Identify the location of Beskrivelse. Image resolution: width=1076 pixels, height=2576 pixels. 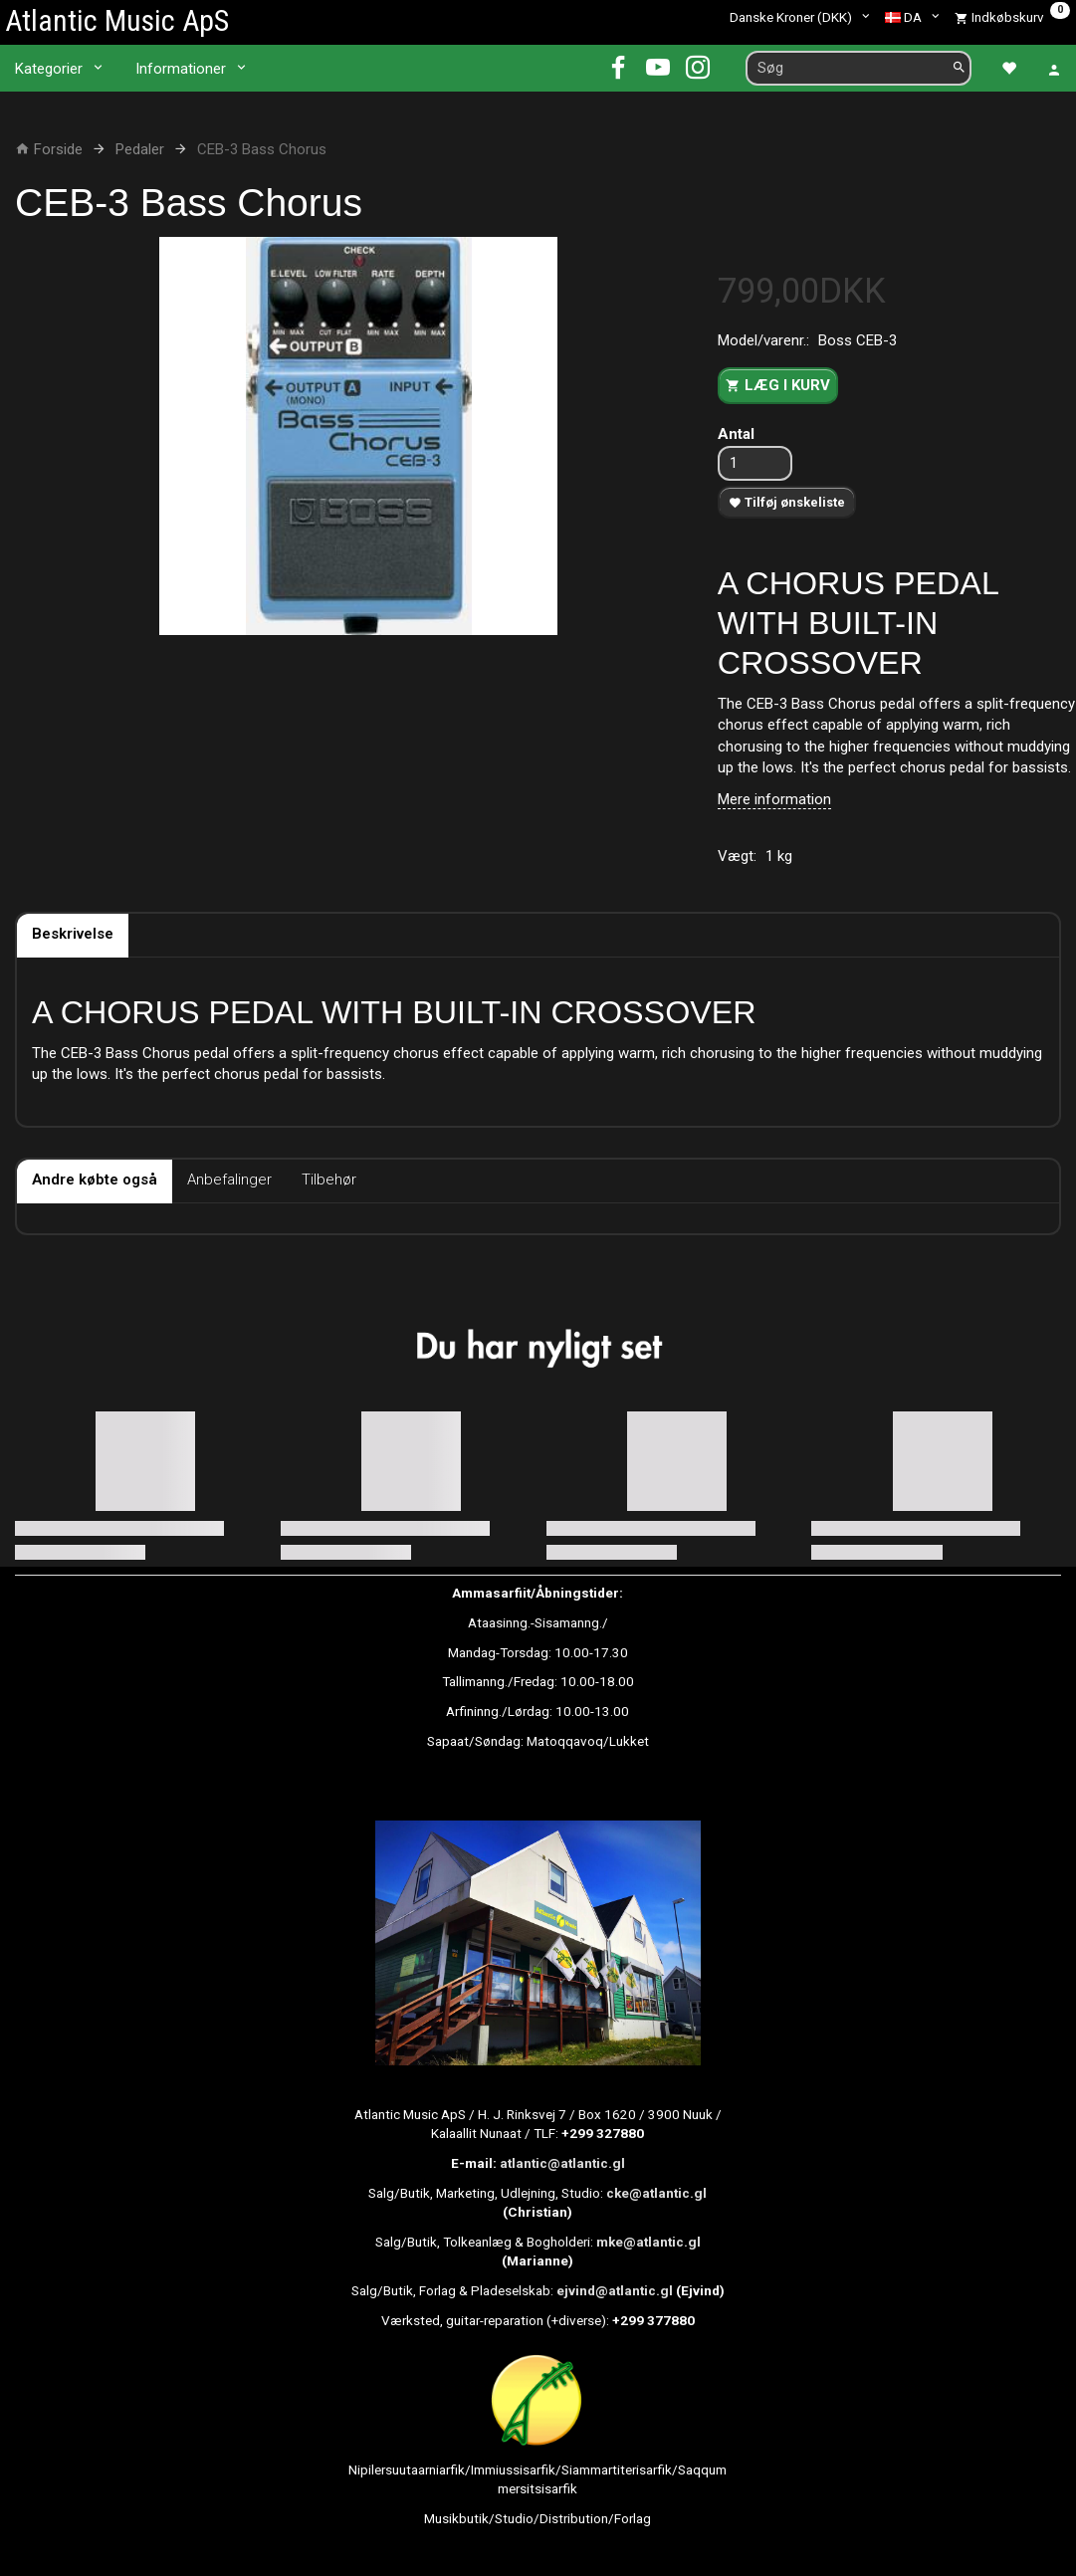
(72, 934).